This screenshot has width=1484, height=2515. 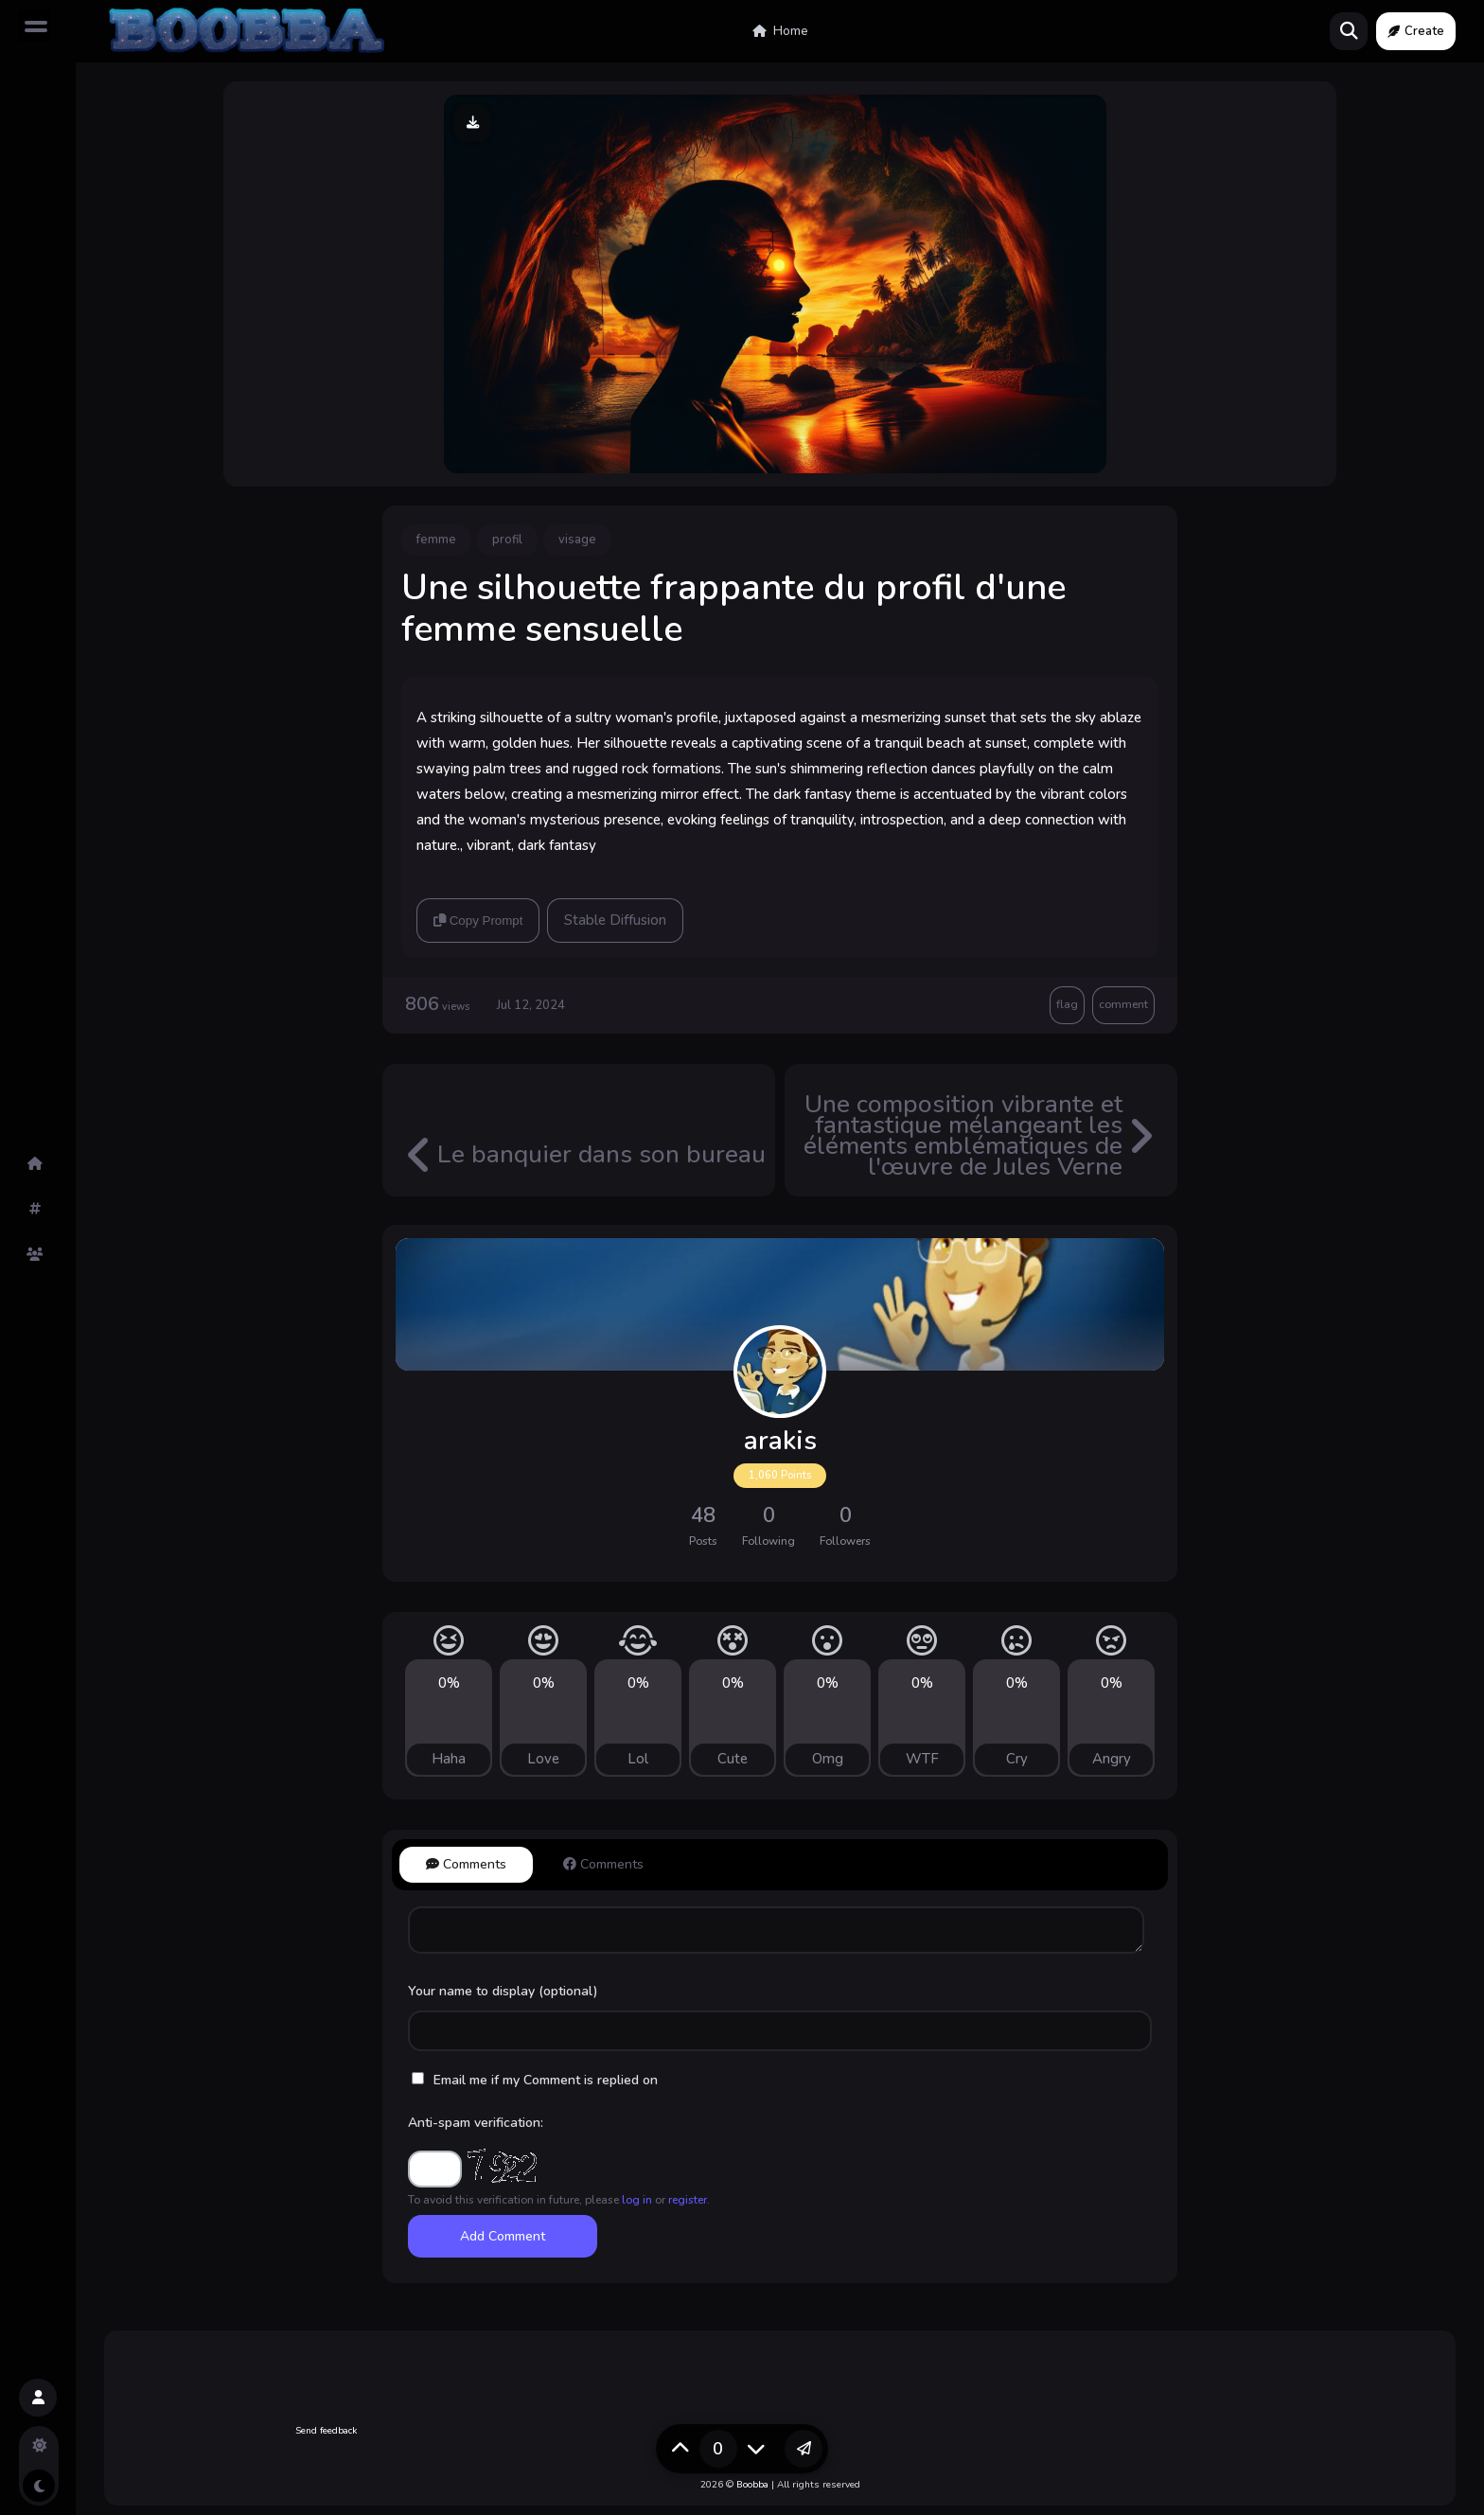 What do you see at coordinates (449, 1758) in the screenshot?
I see `Haha` at bounding box center [449, 1758].